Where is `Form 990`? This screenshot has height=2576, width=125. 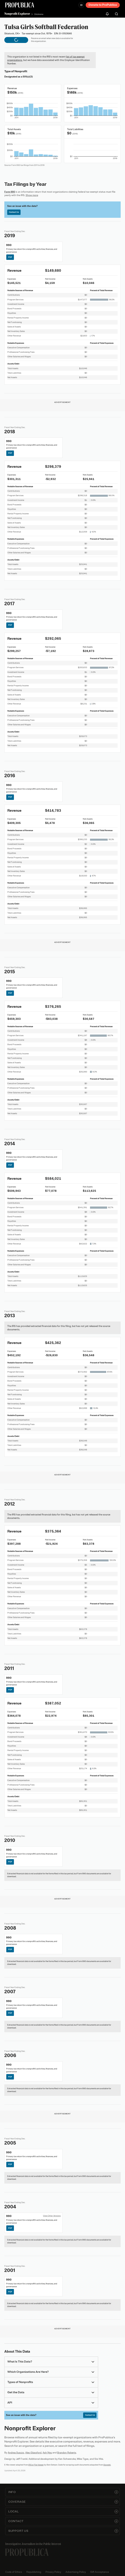 Form 990 is located at coordinates (9, 191).